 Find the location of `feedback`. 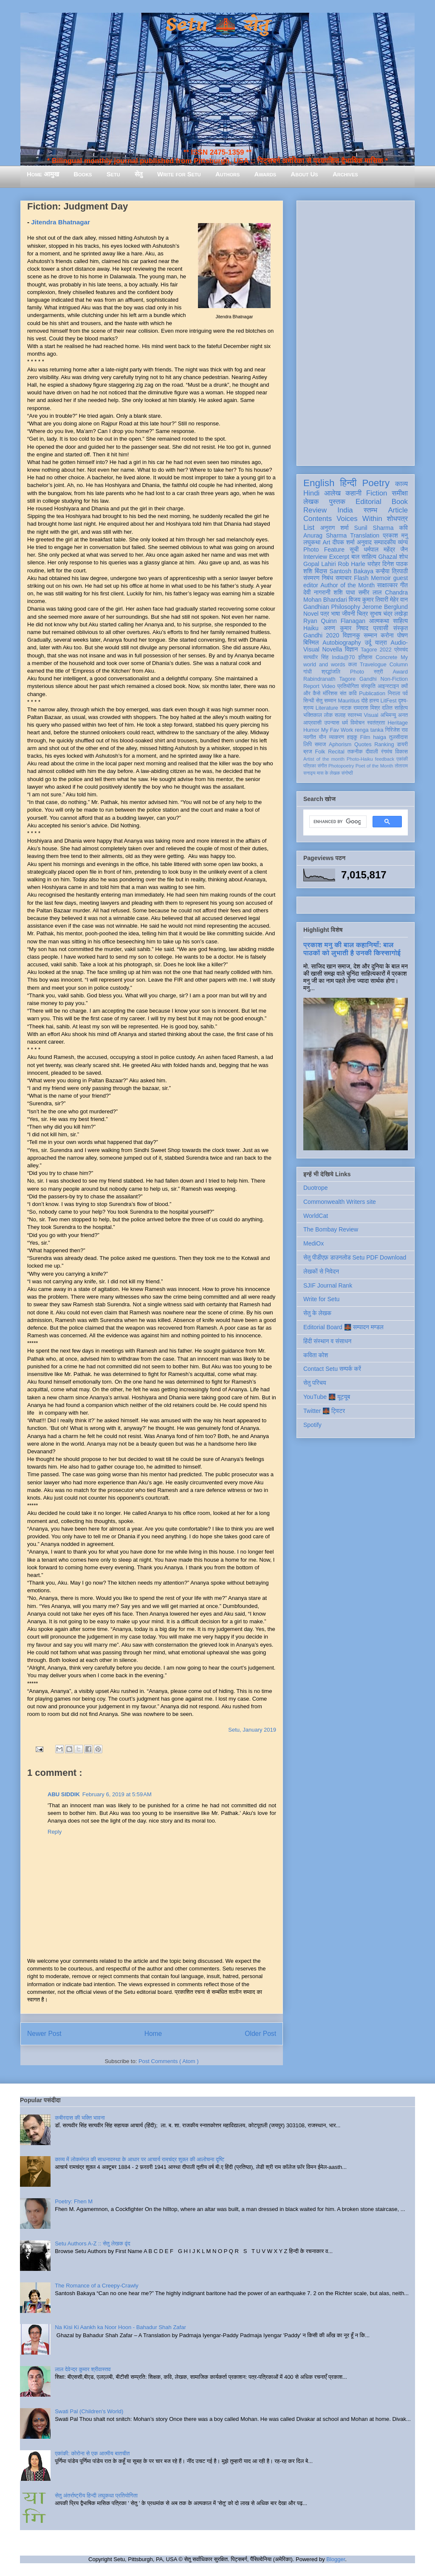

feedback is located at coordinates (384, 758).